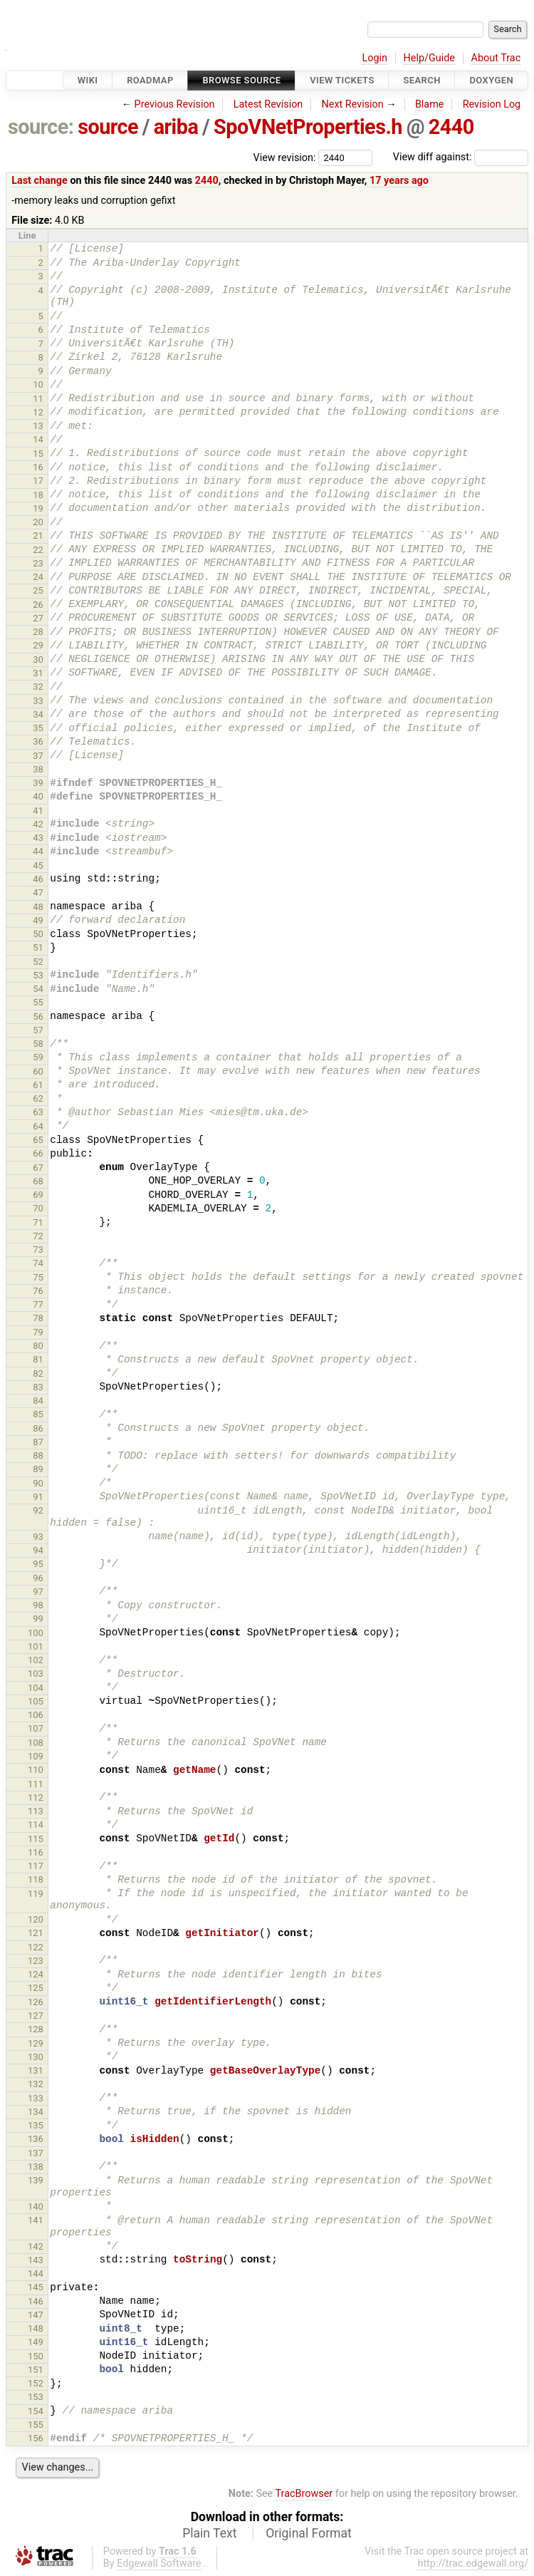 This screenshot has width=534, height=2576. What do you see at coordinates (35, 1974) in the screenshot?
I see `124` at bounding box center [35, 1974].